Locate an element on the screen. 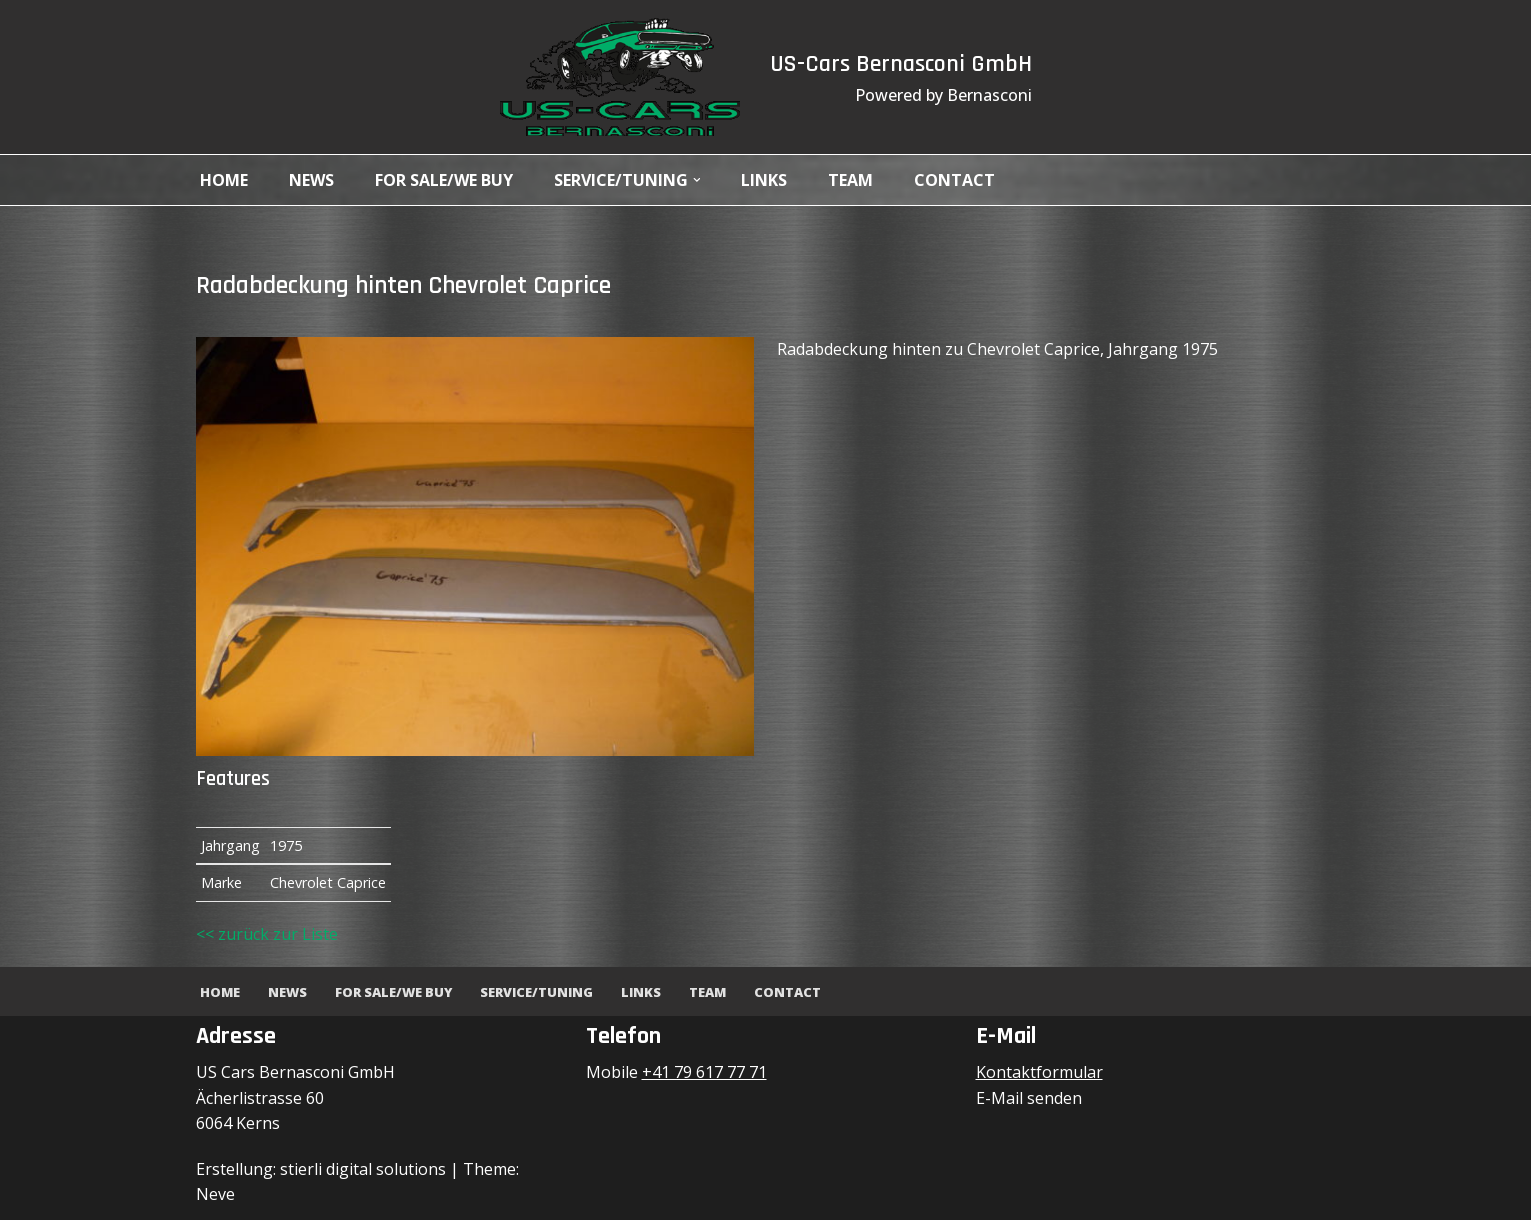  Contact is located at coordinates (955, 180).